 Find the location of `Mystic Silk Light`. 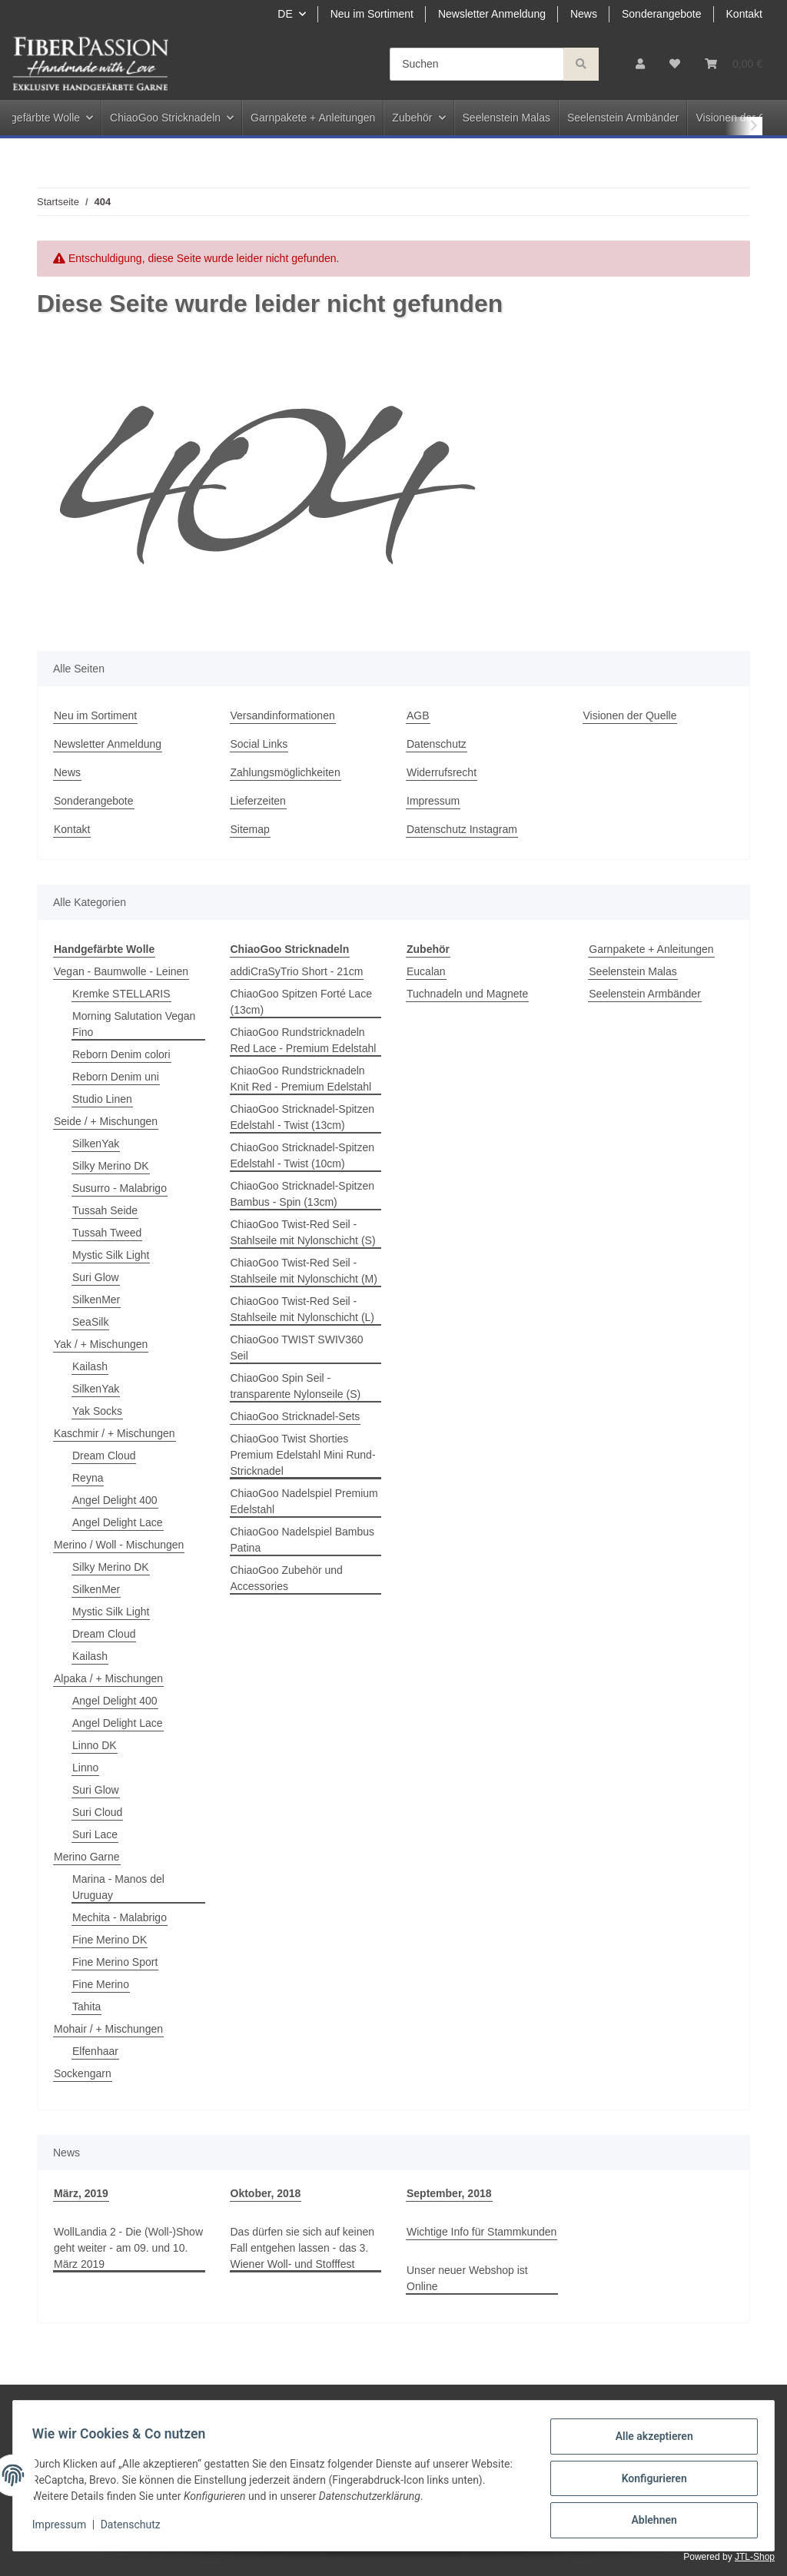

Mystic Silk Light is located at coordinates (110, 1255).